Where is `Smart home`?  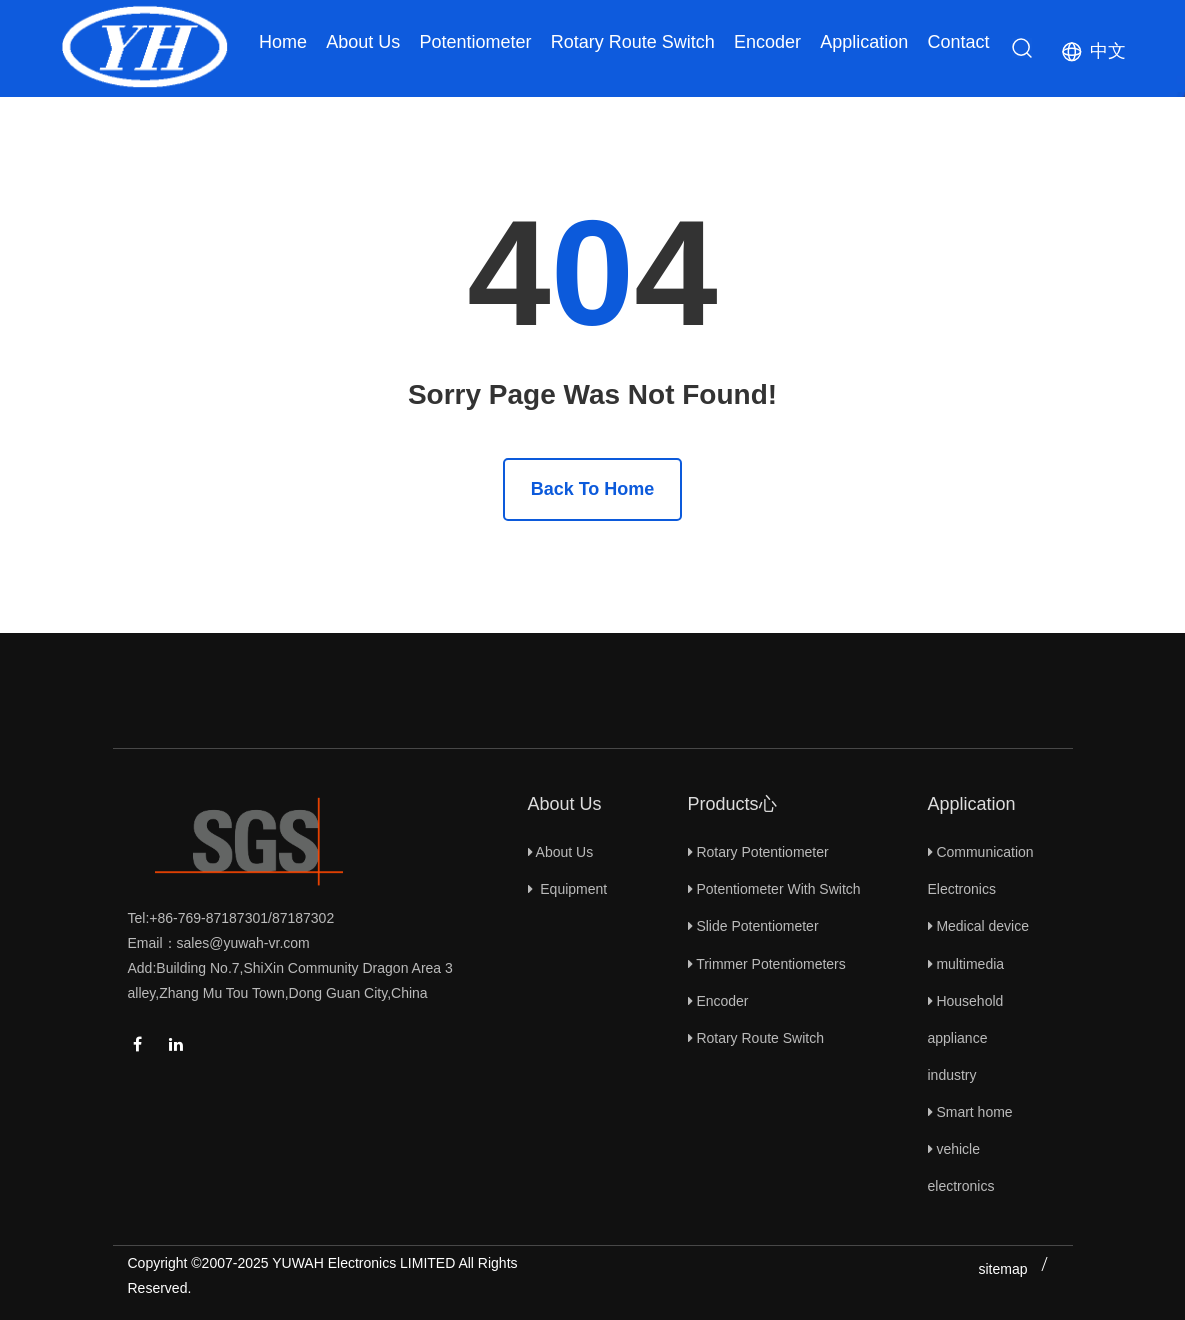 Smart home is located at coordinates (970, 1112).